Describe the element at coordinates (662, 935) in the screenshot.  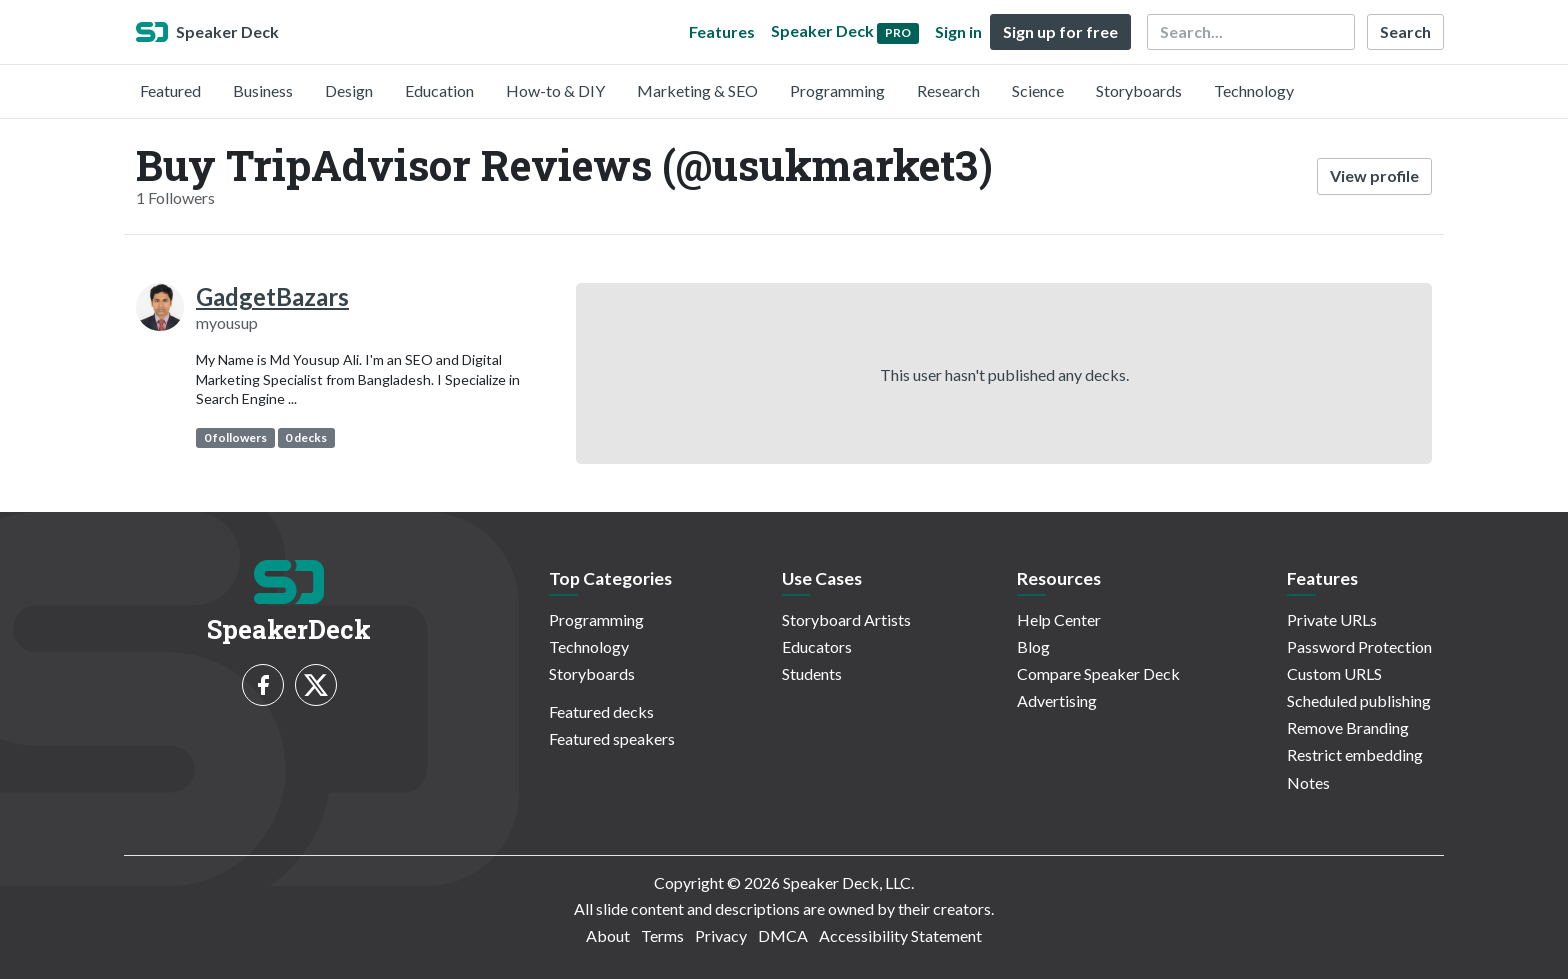
I see `Terms` at that location.